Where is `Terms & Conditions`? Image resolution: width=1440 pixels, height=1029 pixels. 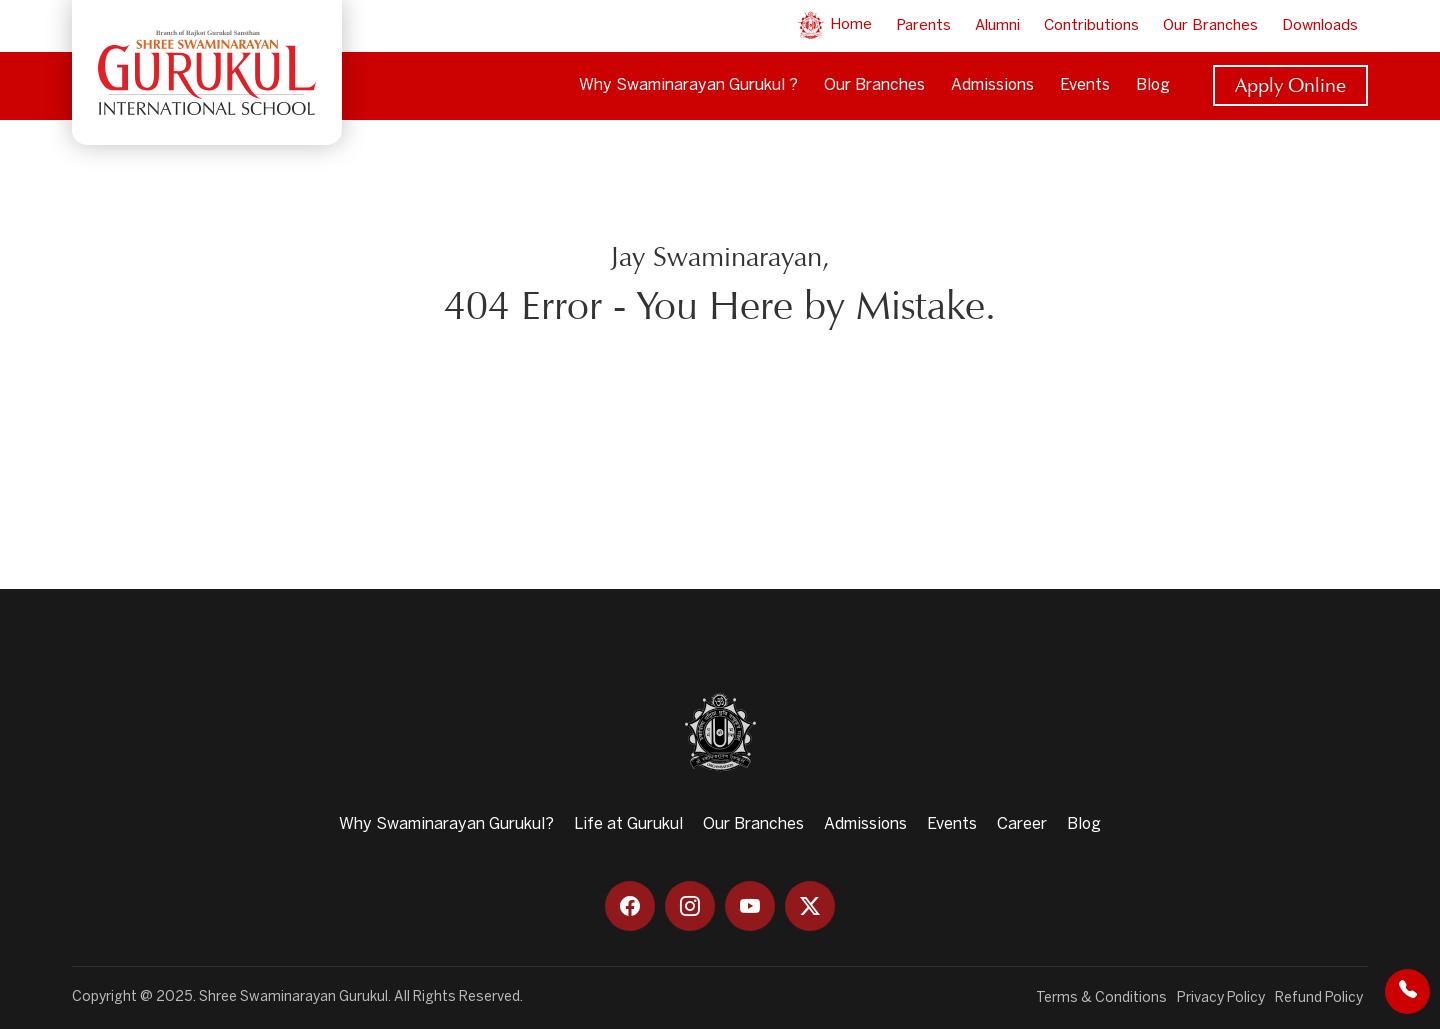
Terms & Conditions is located at coordinates (1101, 998).